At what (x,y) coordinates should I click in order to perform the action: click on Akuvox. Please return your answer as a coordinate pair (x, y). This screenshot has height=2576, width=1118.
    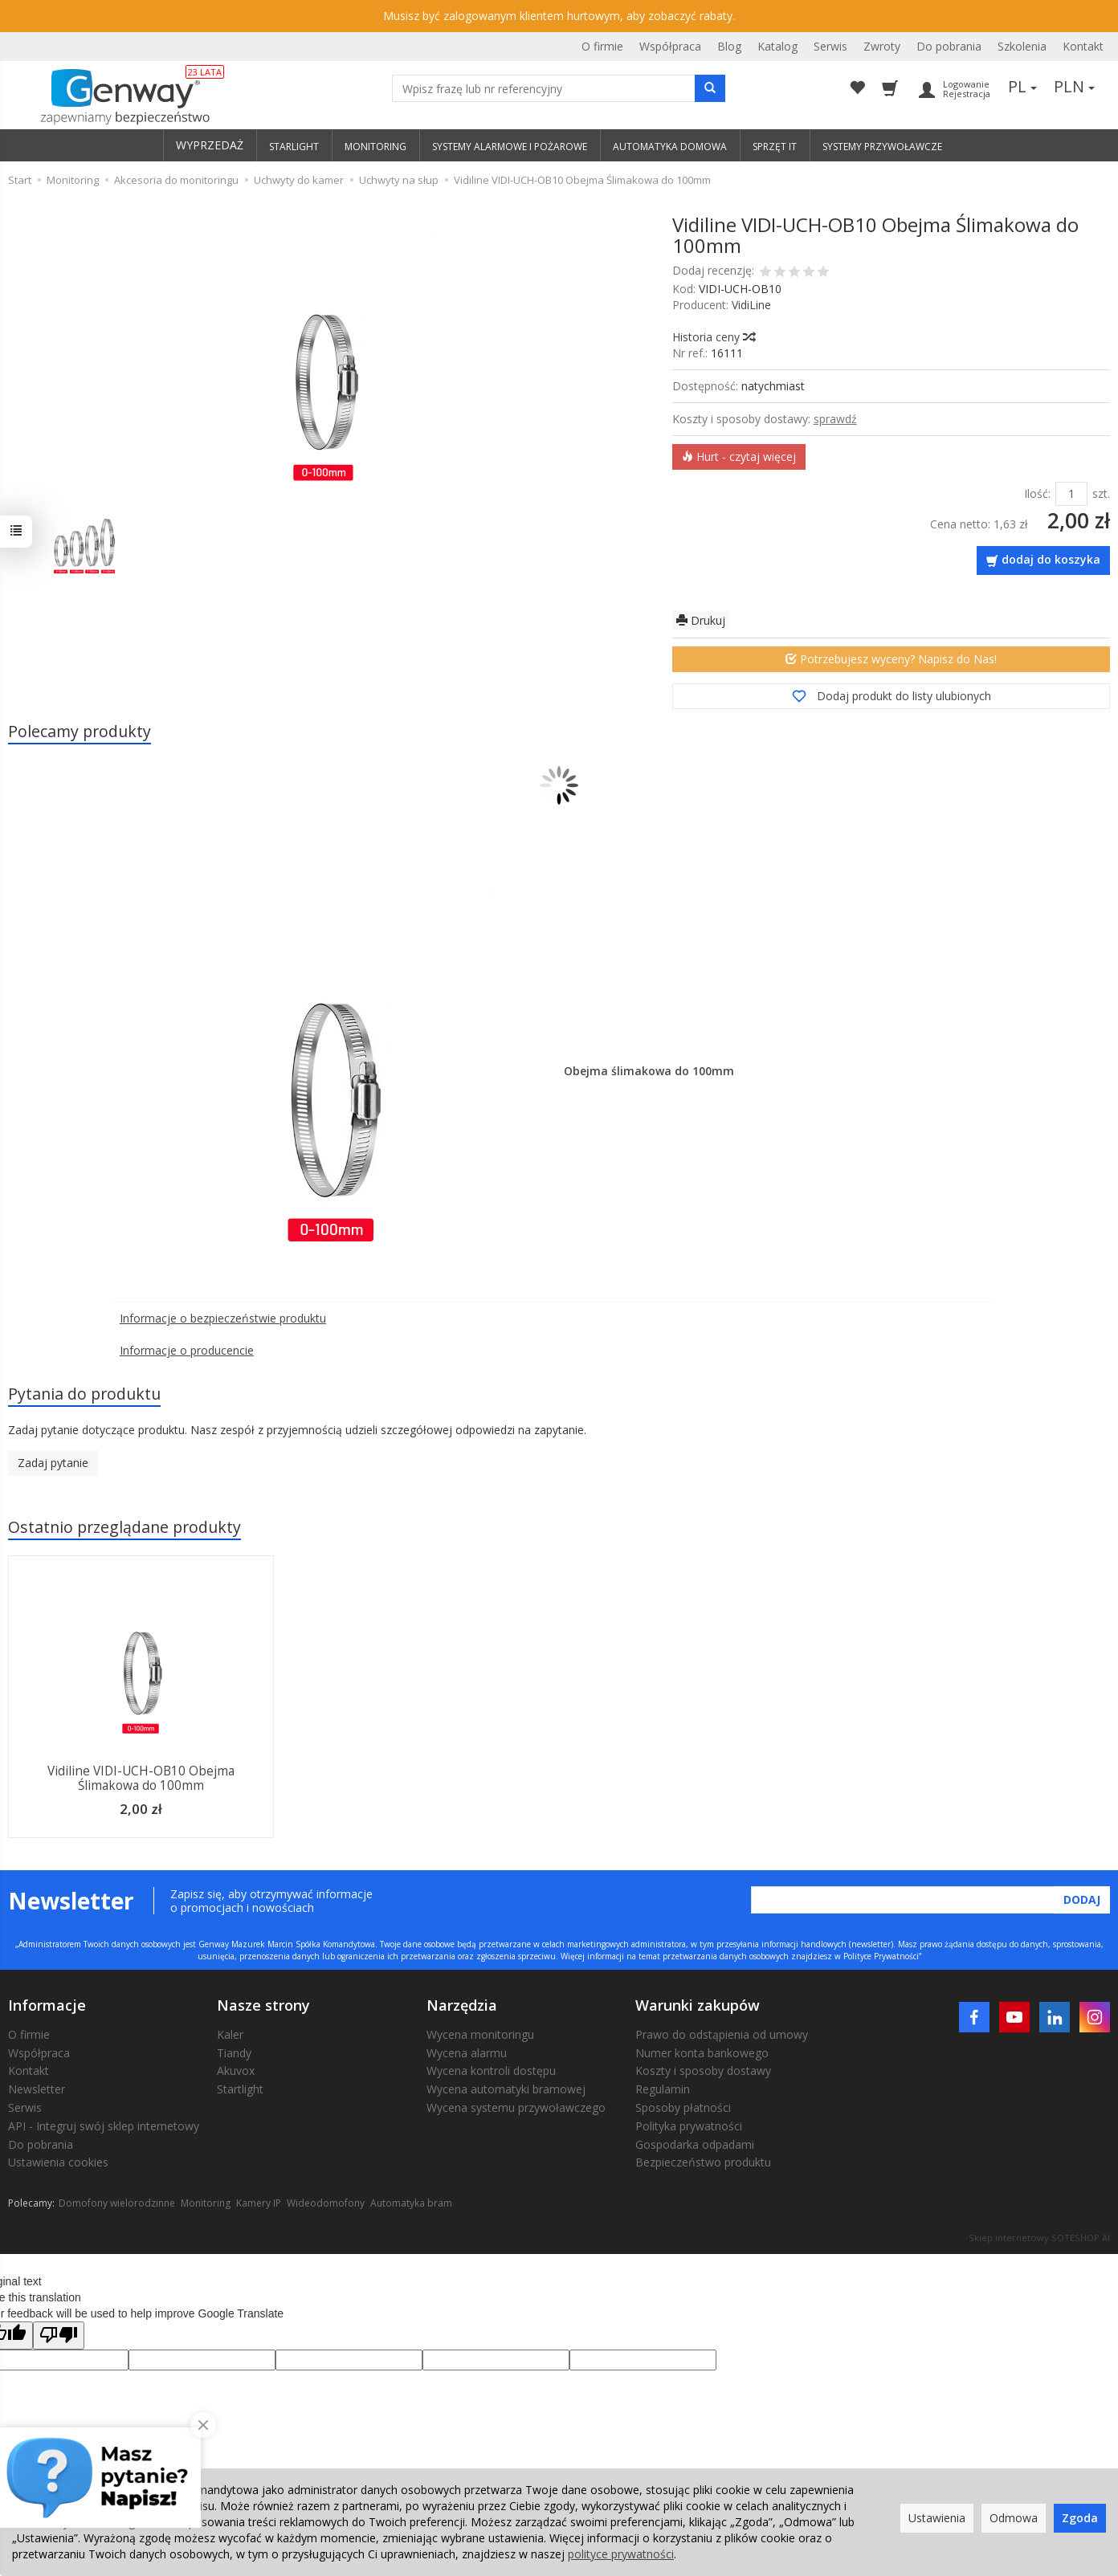
    Looking at the image, I should click on (236, 2070).